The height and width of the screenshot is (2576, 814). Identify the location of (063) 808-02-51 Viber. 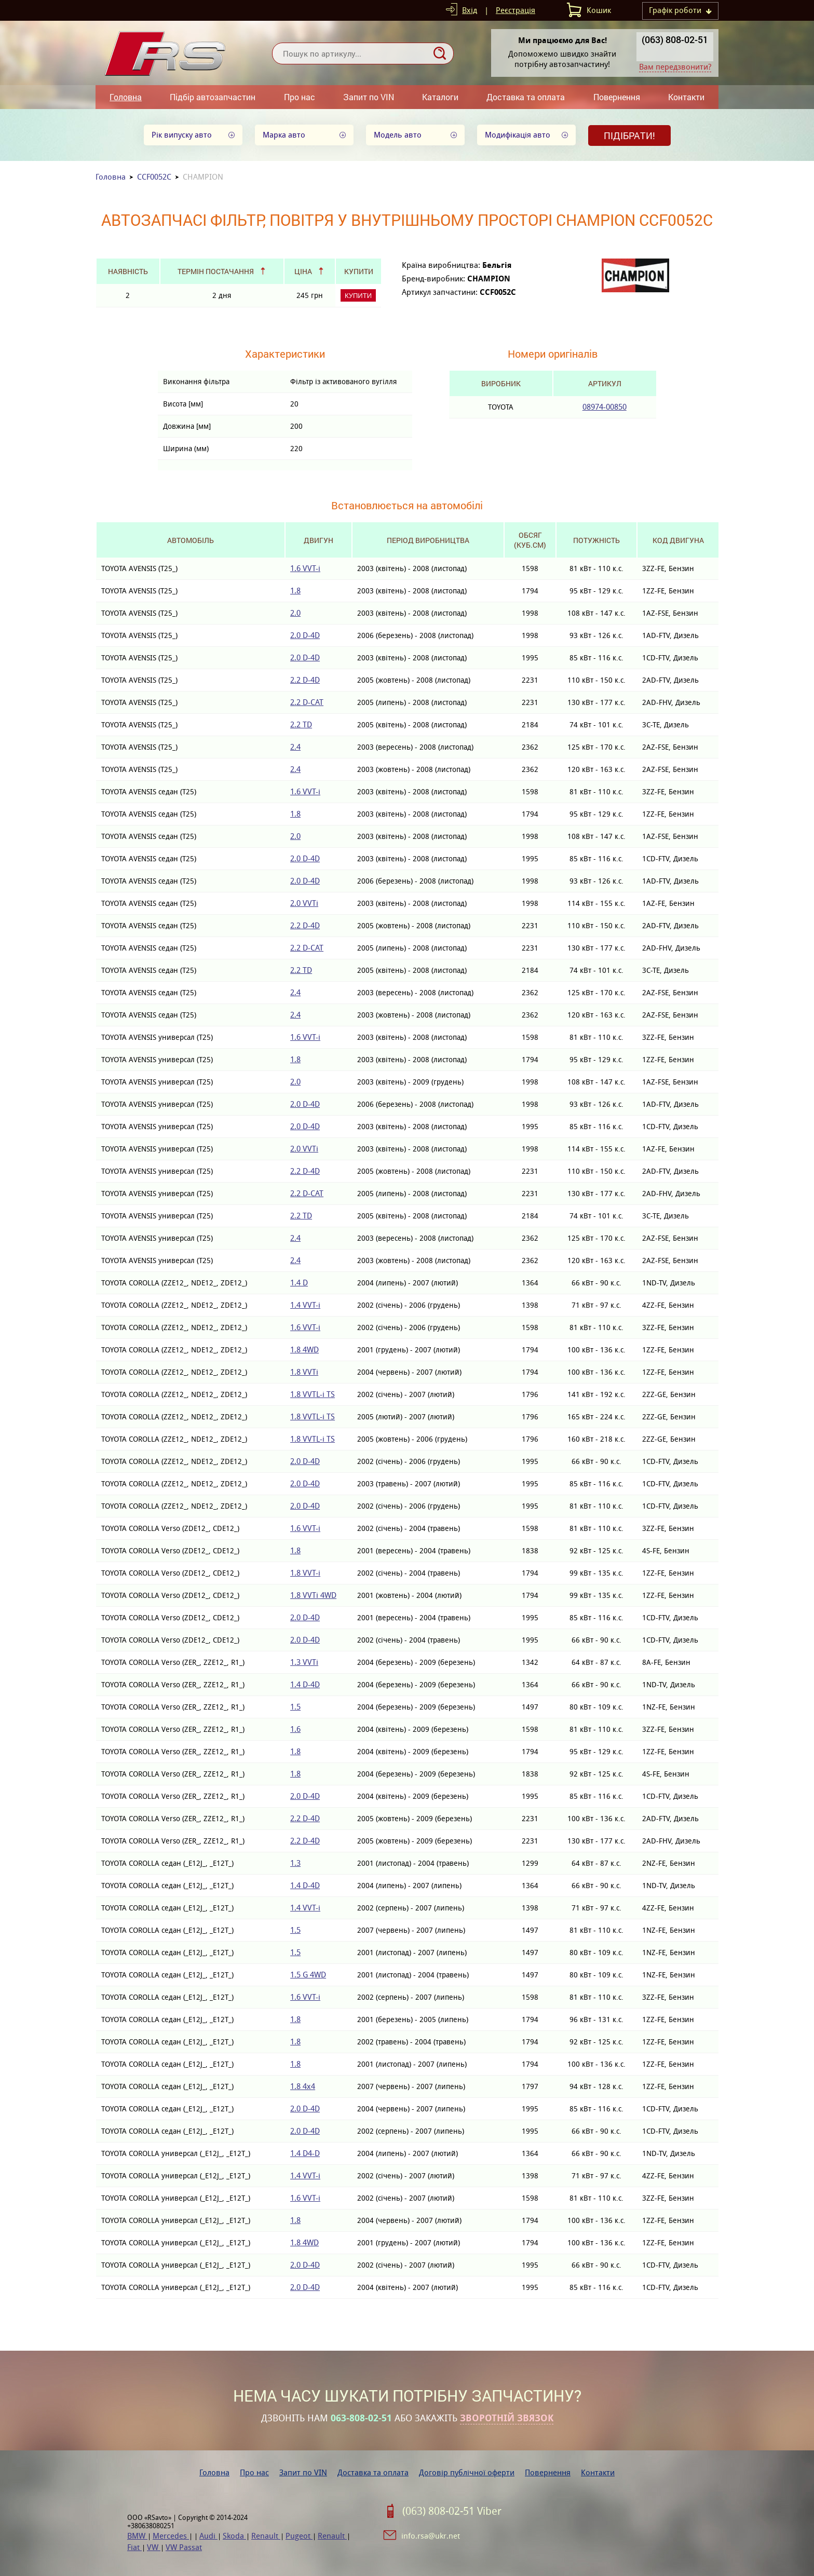
(451, 2511).